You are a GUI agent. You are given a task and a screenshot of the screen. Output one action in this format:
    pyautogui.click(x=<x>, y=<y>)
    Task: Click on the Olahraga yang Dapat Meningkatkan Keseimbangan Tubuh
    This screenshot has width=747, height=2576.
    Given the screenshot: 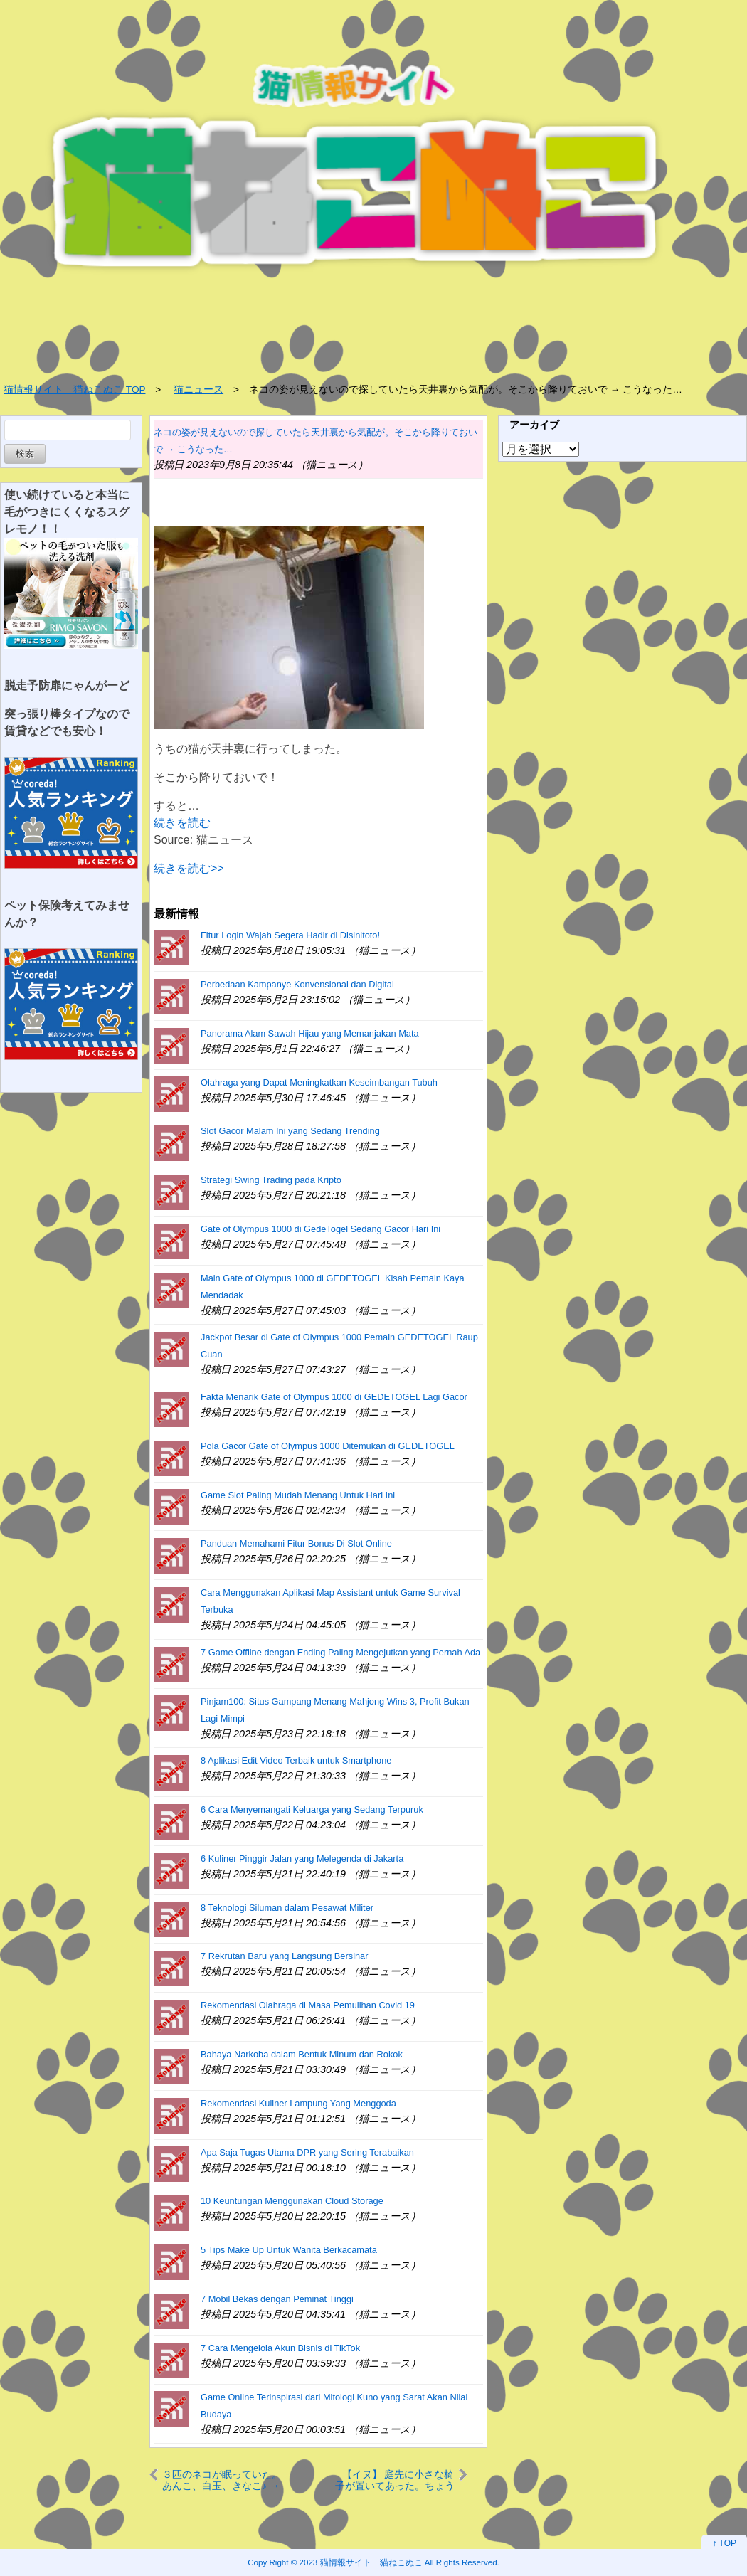 What is the action you would take?
    pyautogui.click(x=319, y=1082)
    